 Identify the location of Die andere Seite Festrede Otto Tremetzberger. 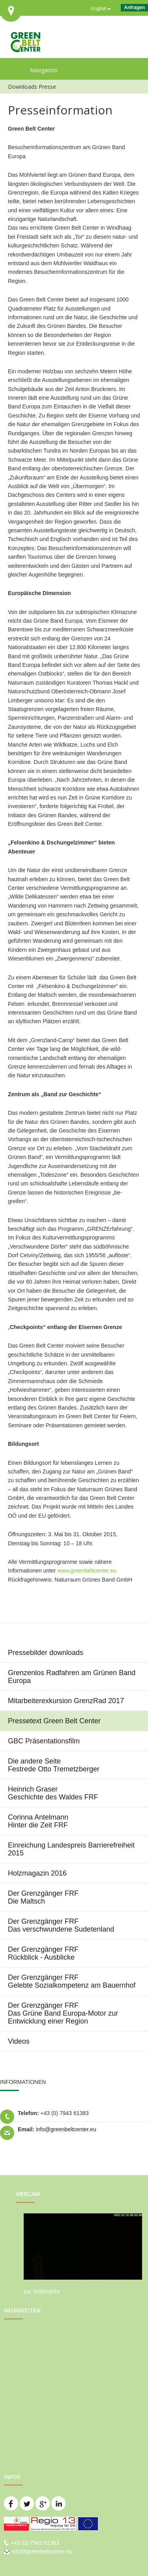
(53, 1765).